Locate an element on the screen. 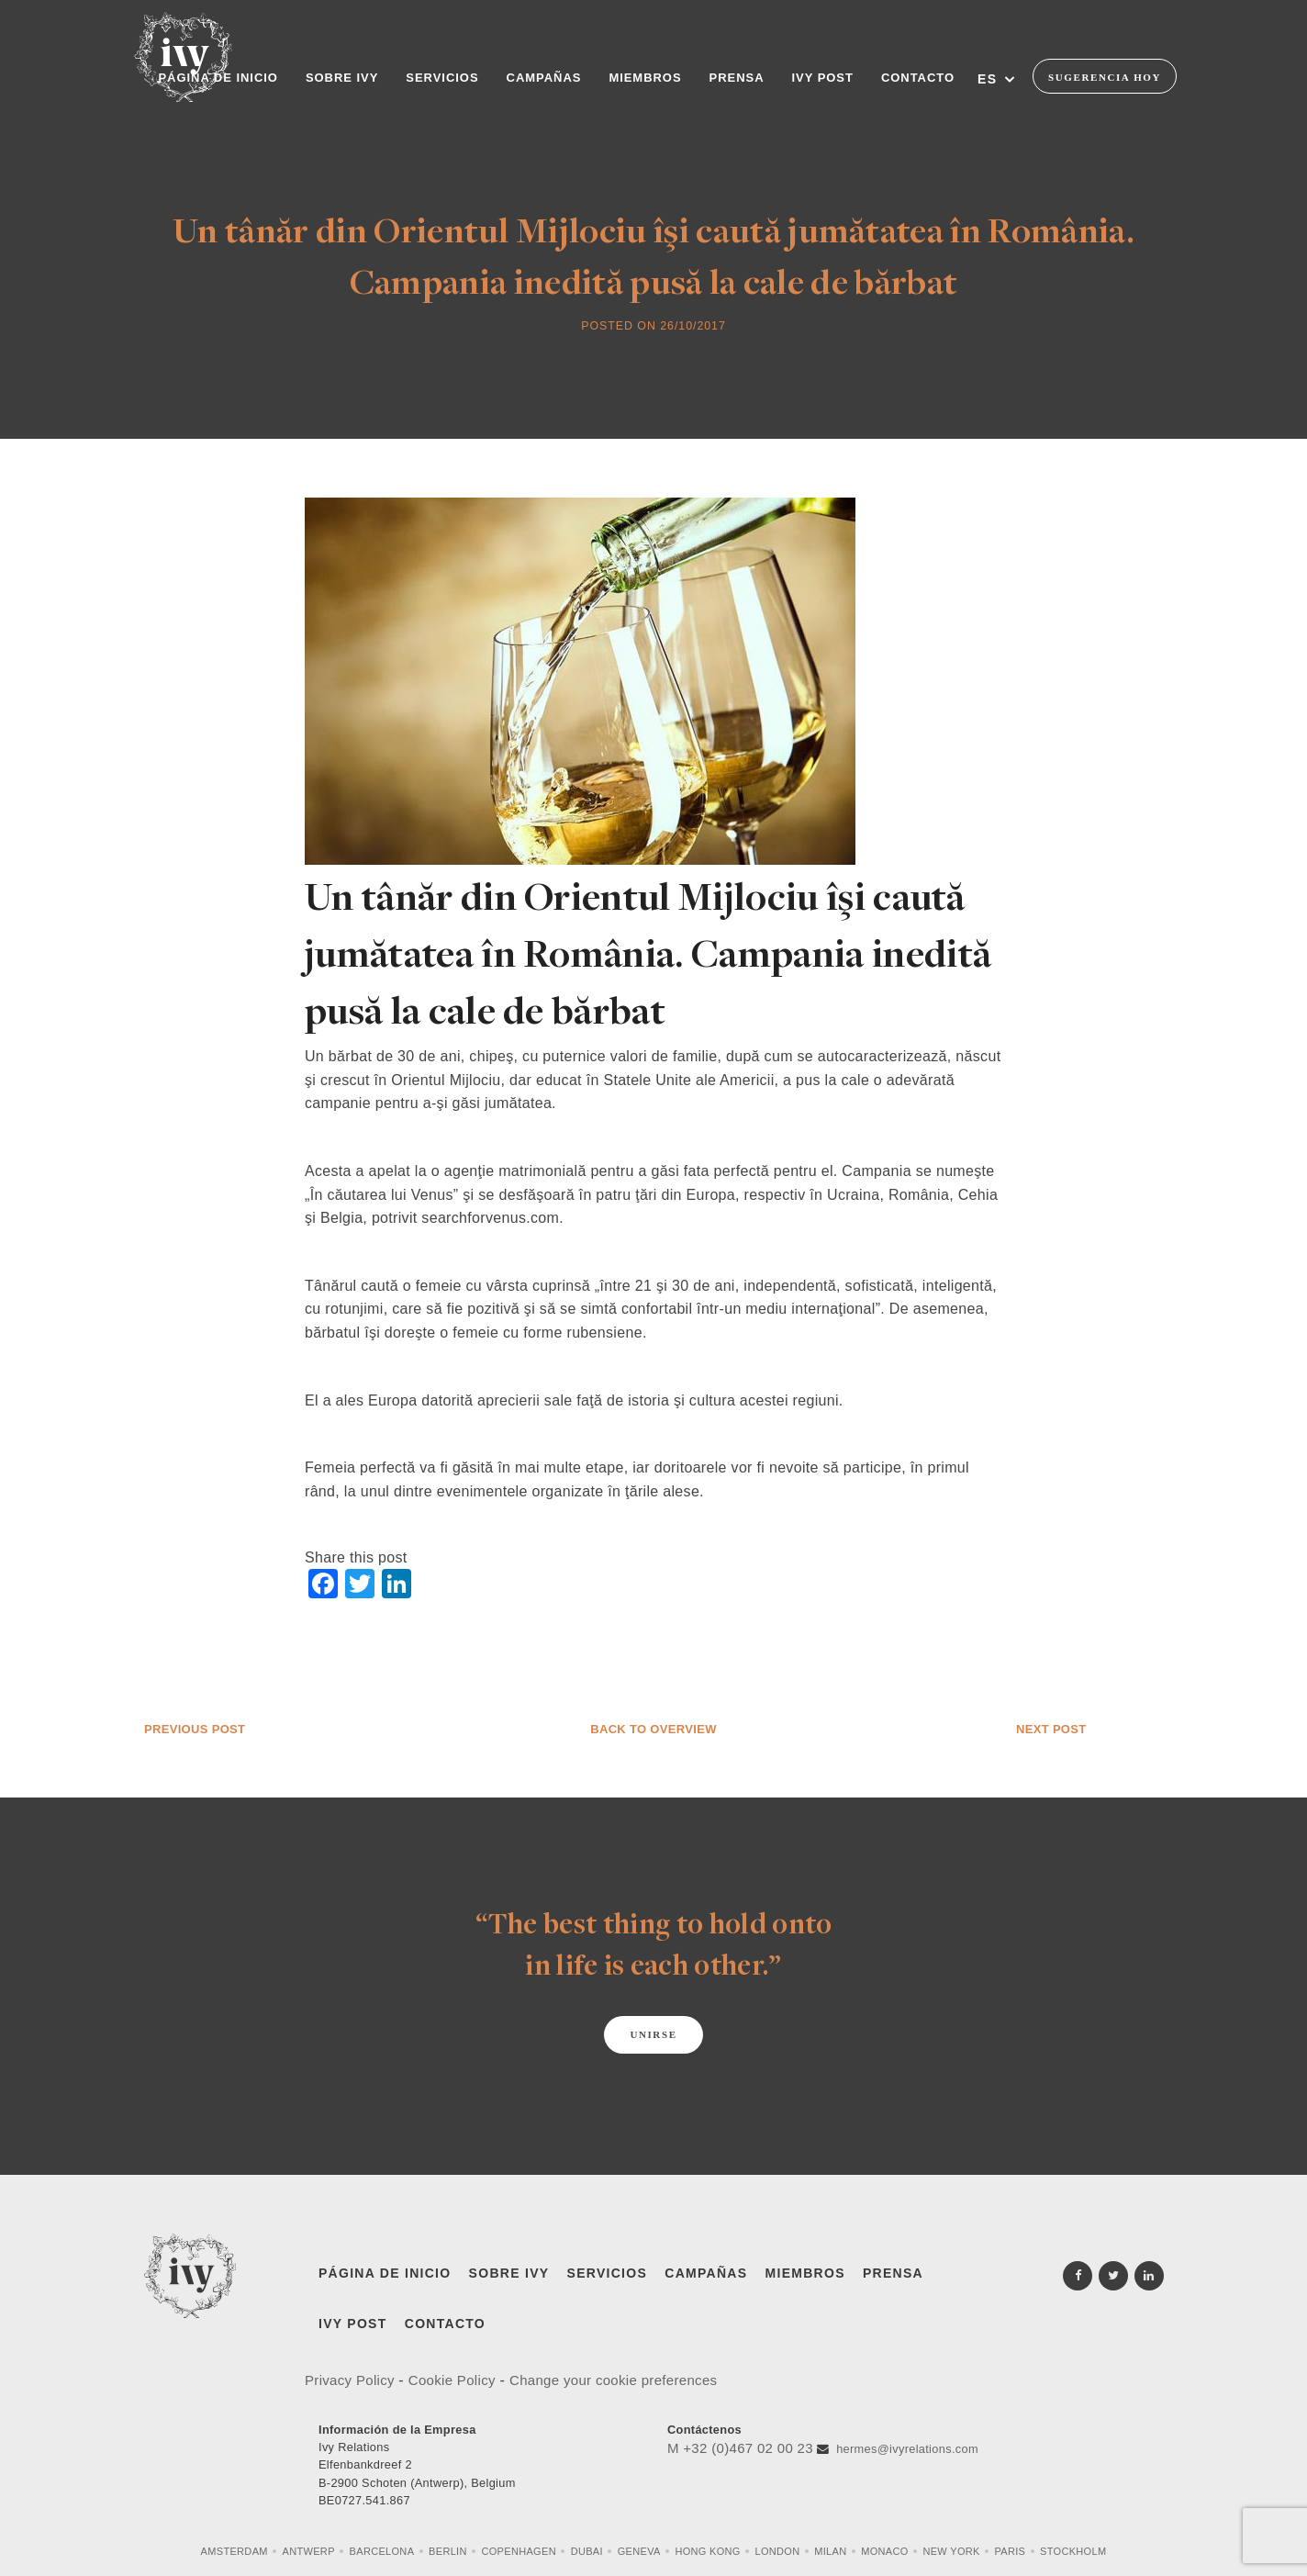 The height and width of the screenshot is (2576, 1307). Miembros is located at coordinates (805, 2273).